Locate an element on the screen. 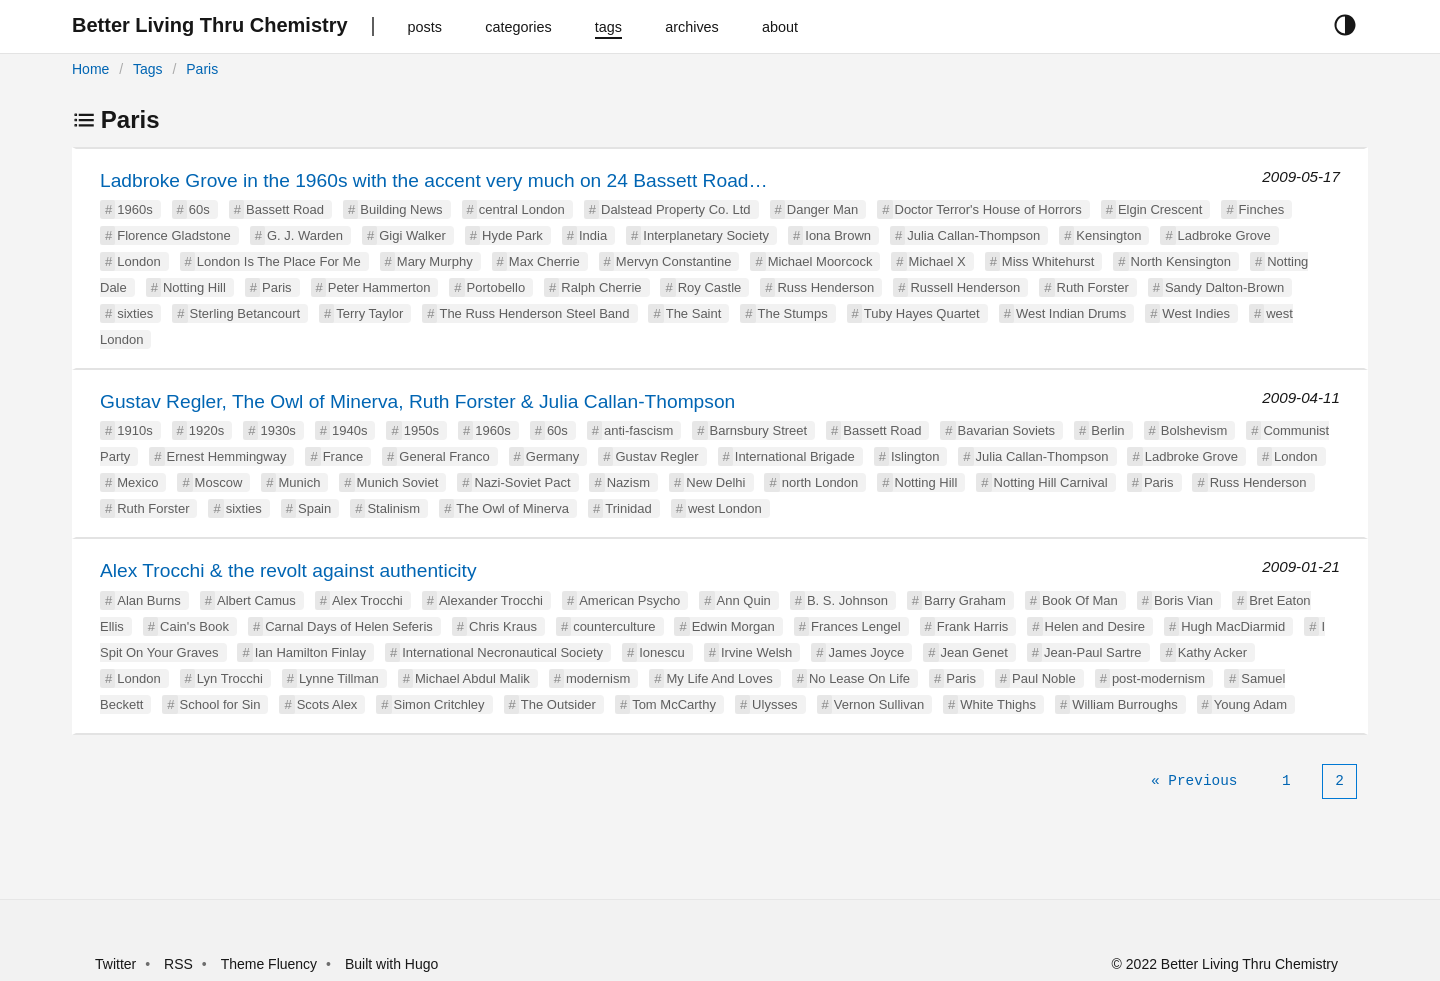  International Brigade is located at coordinates (795, 456).